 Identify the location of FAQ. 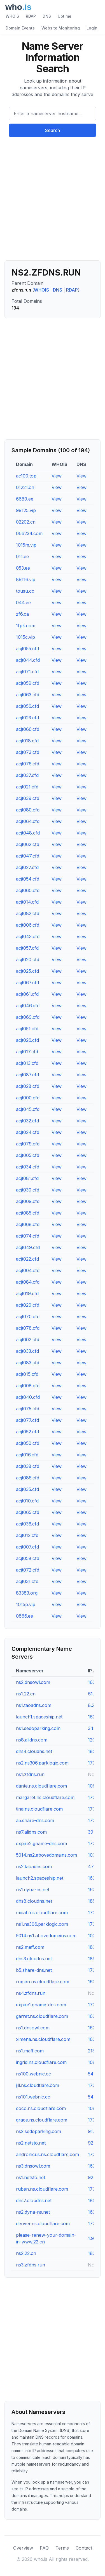
(44, 2548).